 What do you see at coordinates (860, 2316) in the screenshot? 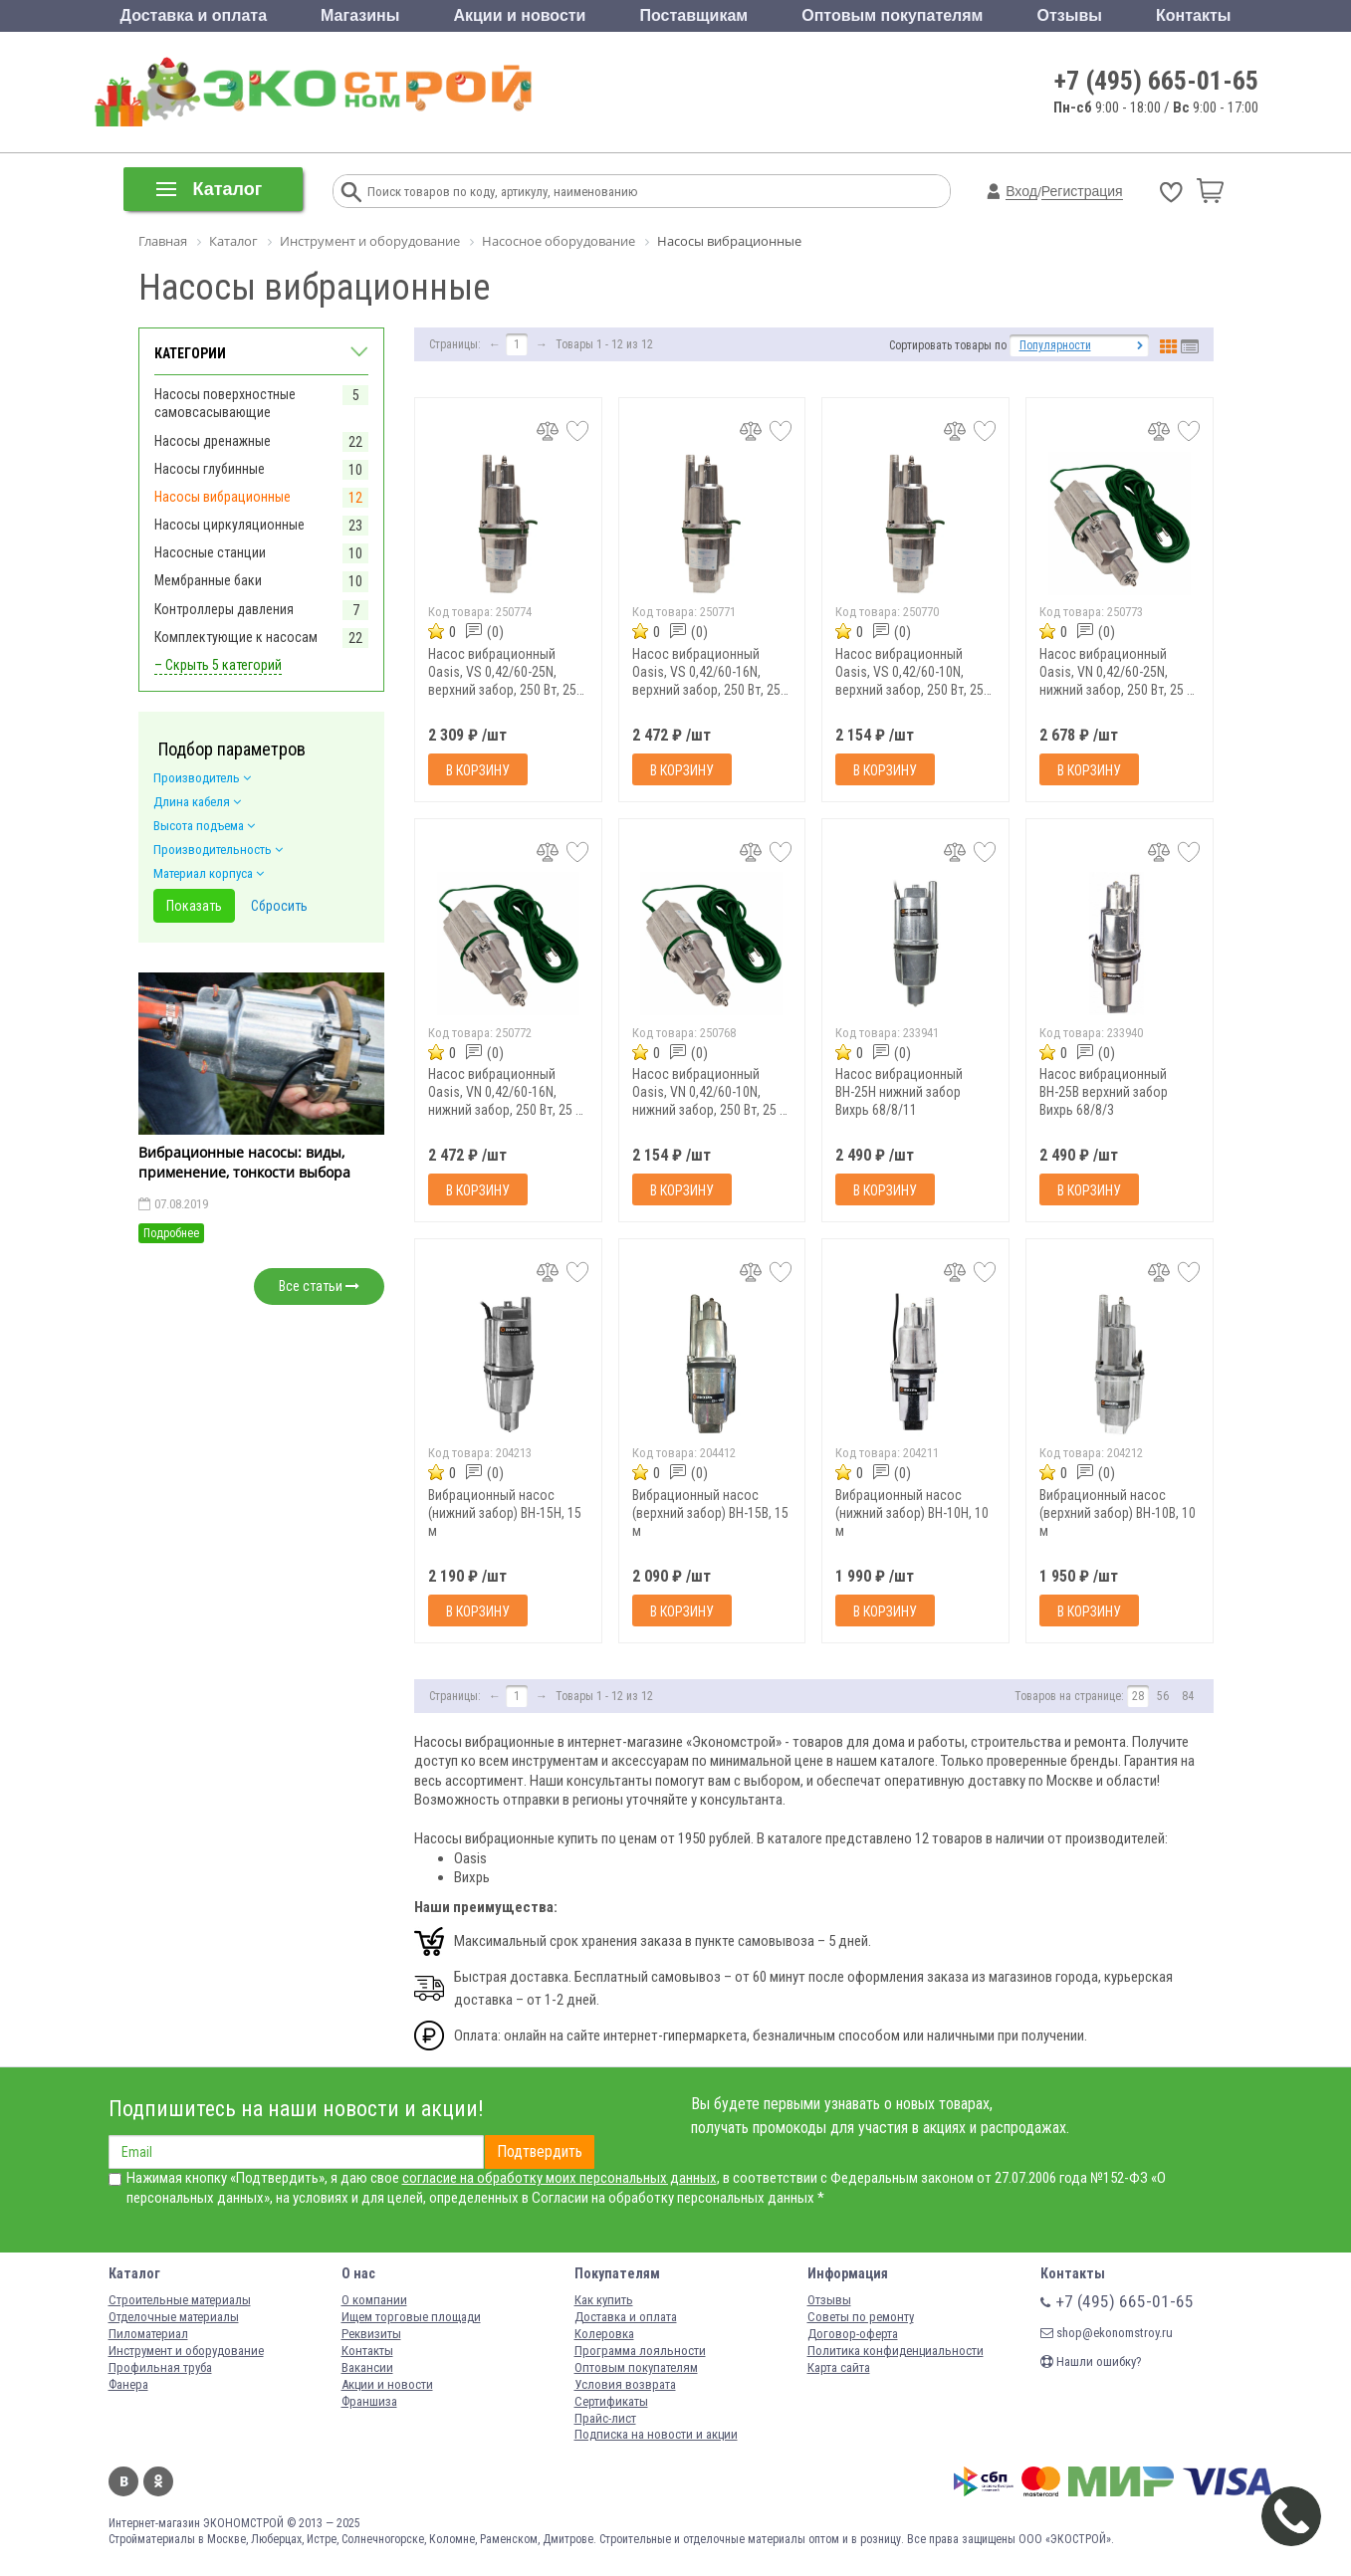
I see `Советы по ремонту` at bounding box center [860, 2316].